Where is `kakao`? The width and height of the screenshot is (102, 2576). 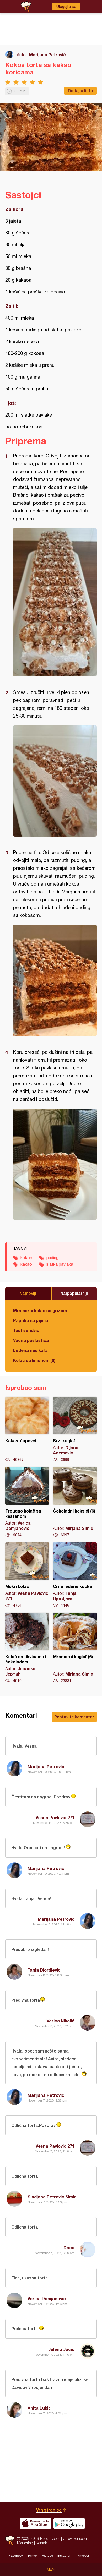
kakao is located at coordinates (26, 1264).